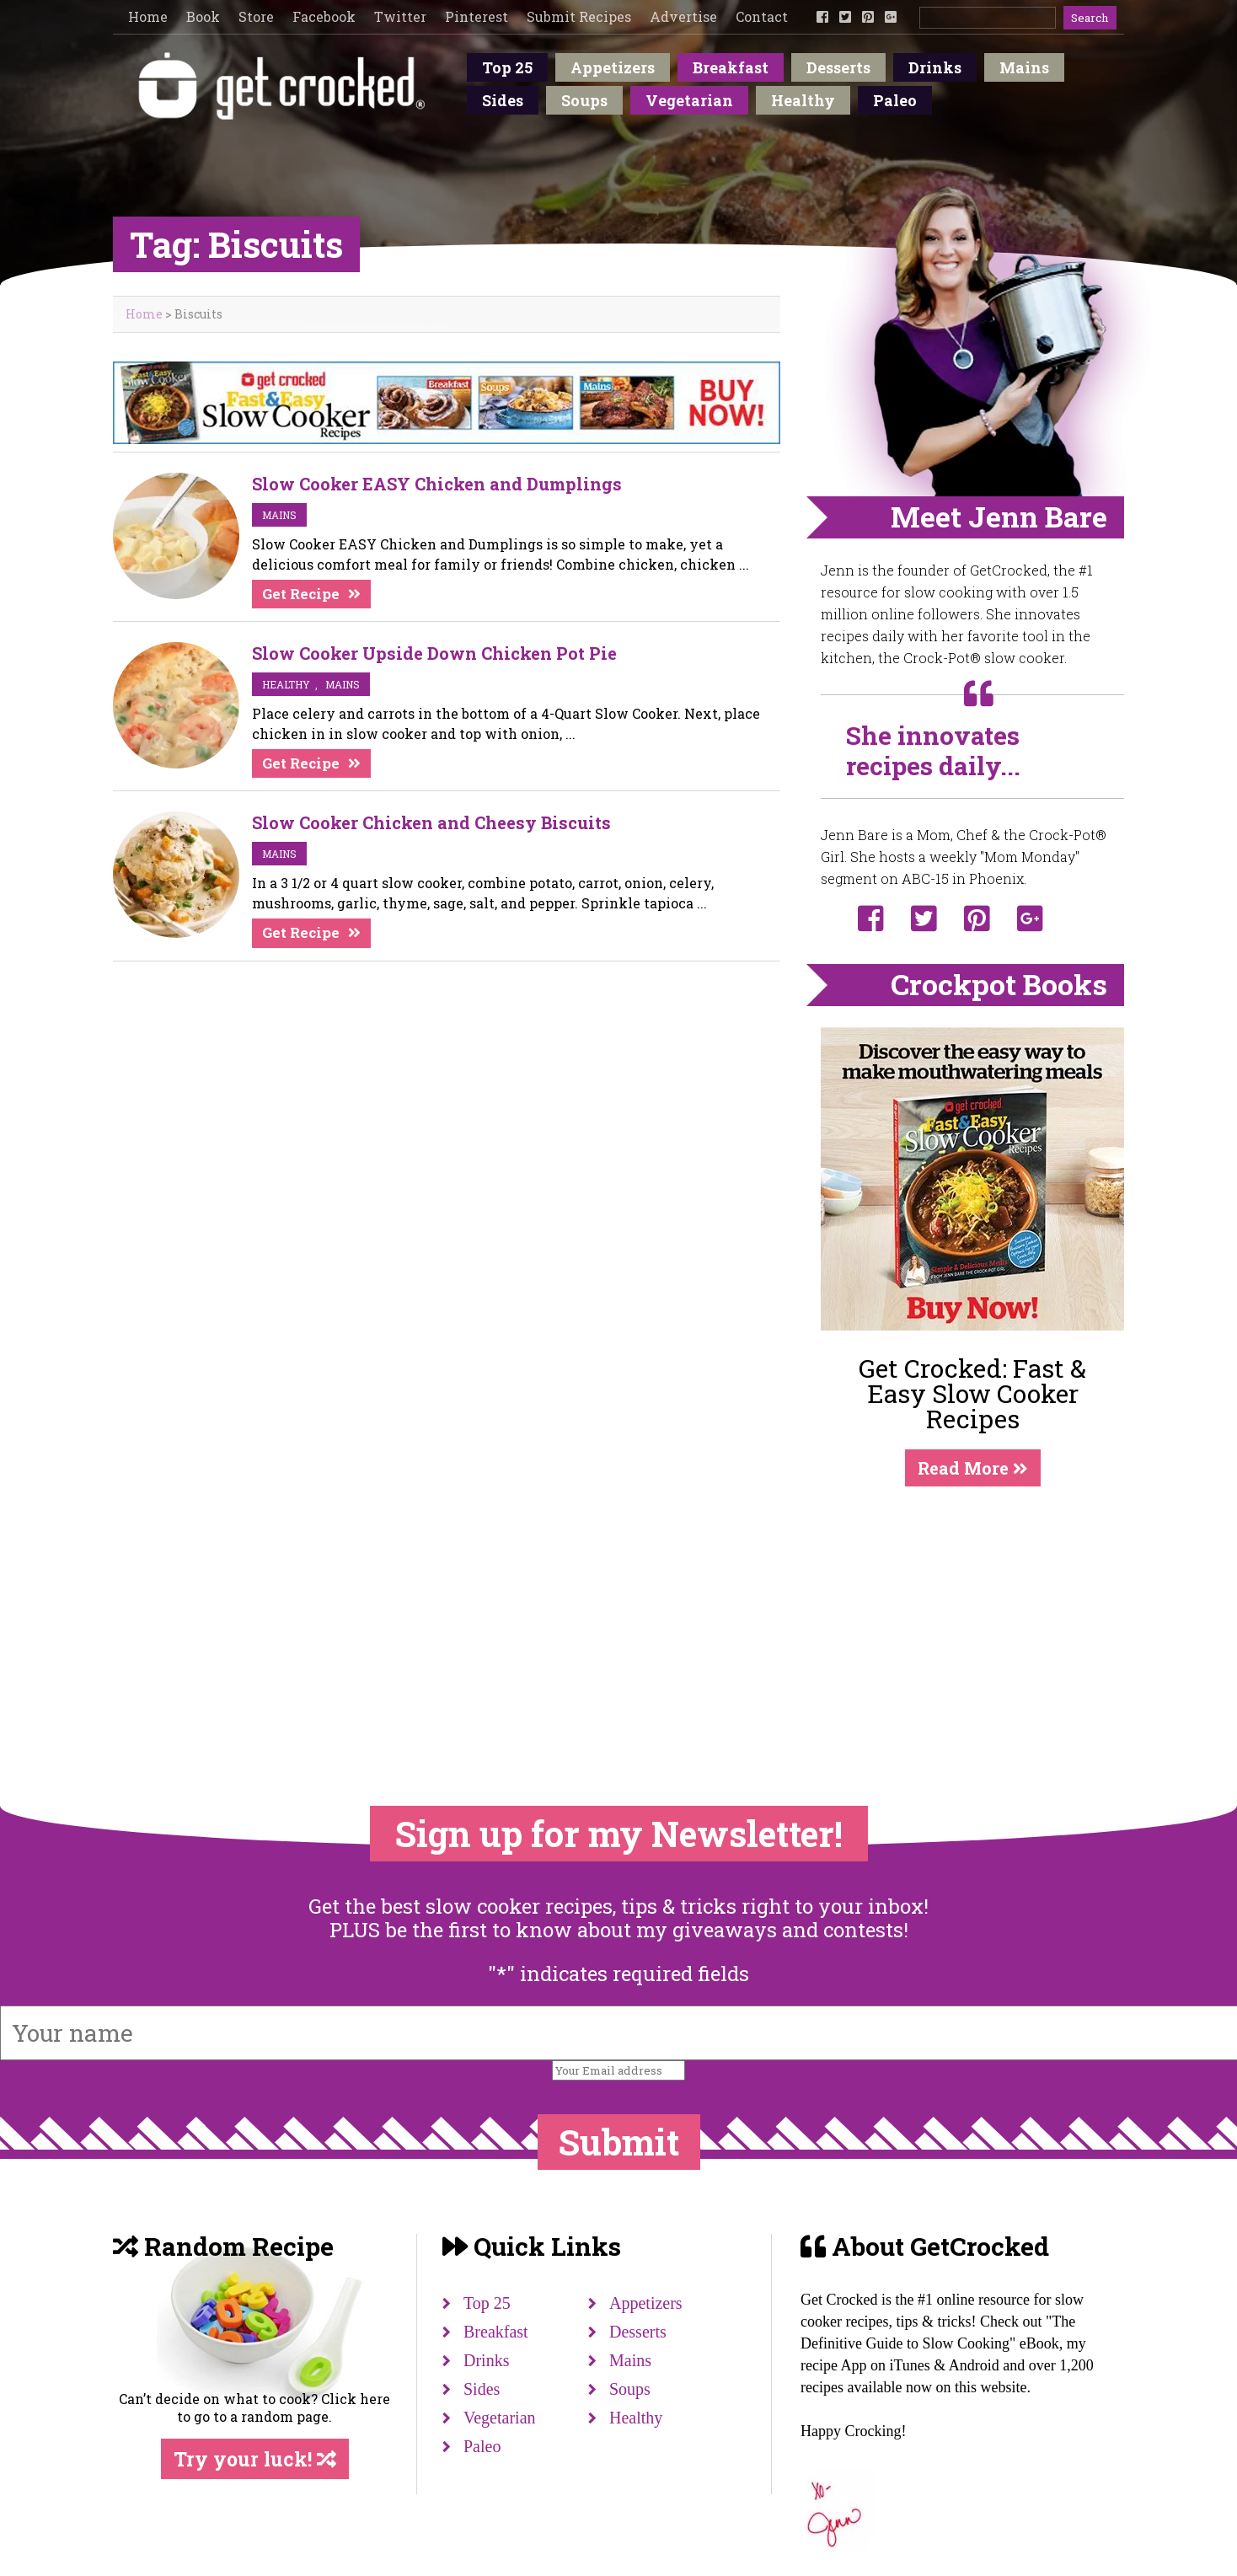 Image resolution: width=1237 pixels, height=2576 pixels. I want to click on Slow Cooker Upside Down Chicken Pot Pie, so click(434, 653).